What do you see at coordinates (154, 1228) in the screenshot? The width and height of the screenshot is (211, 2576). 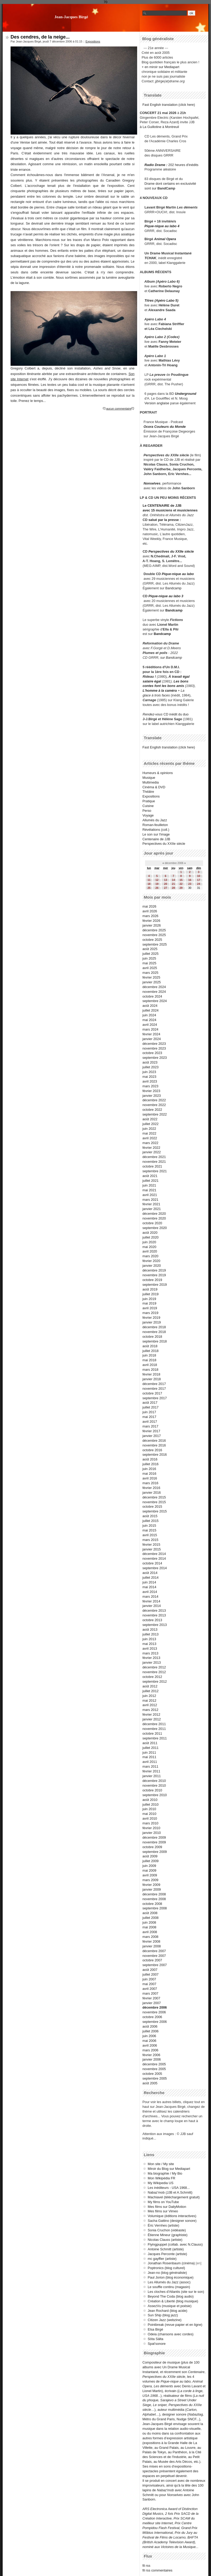 I see `septembre 2020` at bounding box center [154, 1228].